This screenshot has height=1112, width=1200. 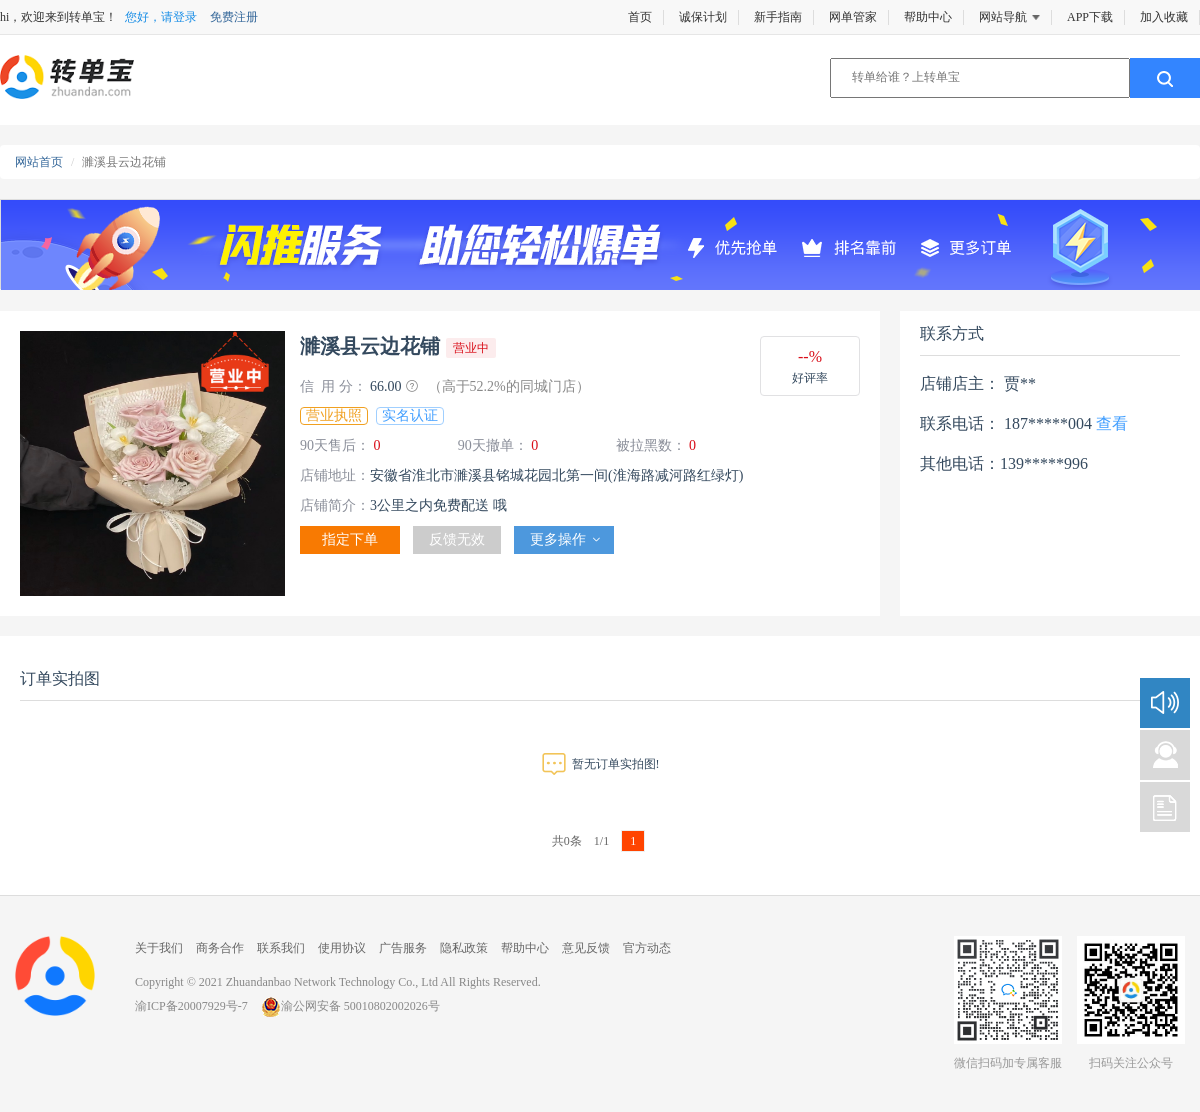 I want to click on APP下载, so click(x=1090, y=17).